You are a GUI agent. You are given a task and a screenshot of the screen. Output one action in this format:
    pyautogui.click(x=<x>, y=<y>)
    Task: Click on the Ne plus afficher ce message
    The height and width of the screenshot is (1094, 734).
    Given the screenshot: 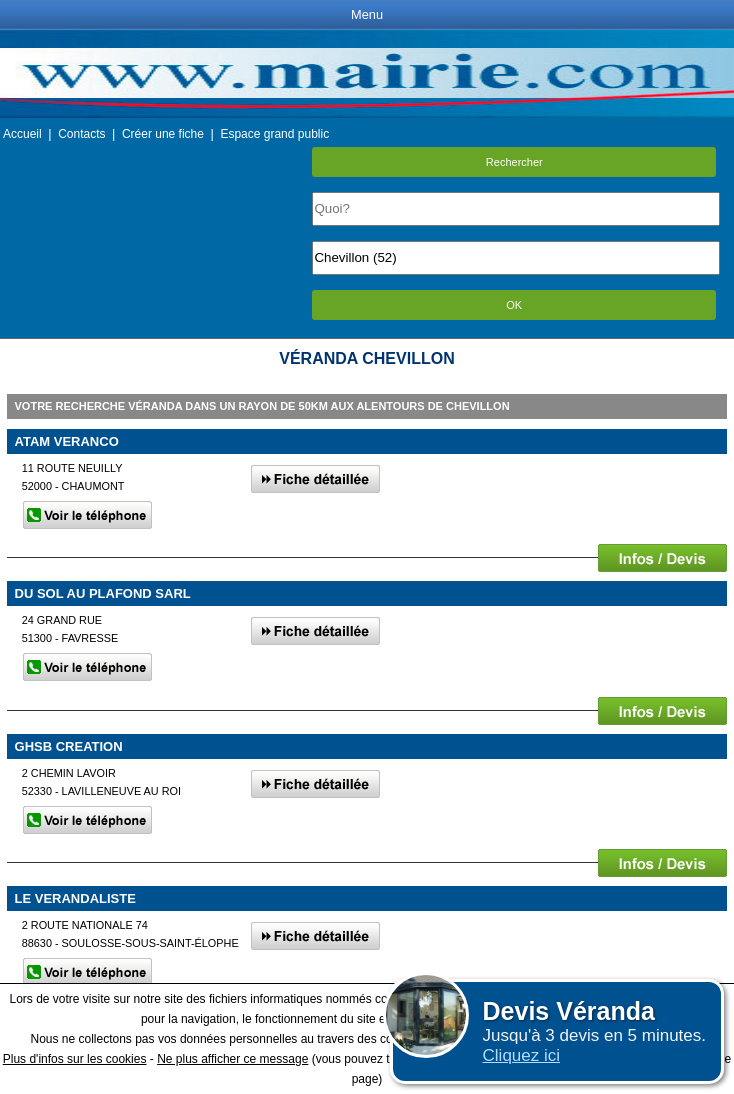 What is the action you would take?
    pyautogui.click(x=232, y=1059)
    